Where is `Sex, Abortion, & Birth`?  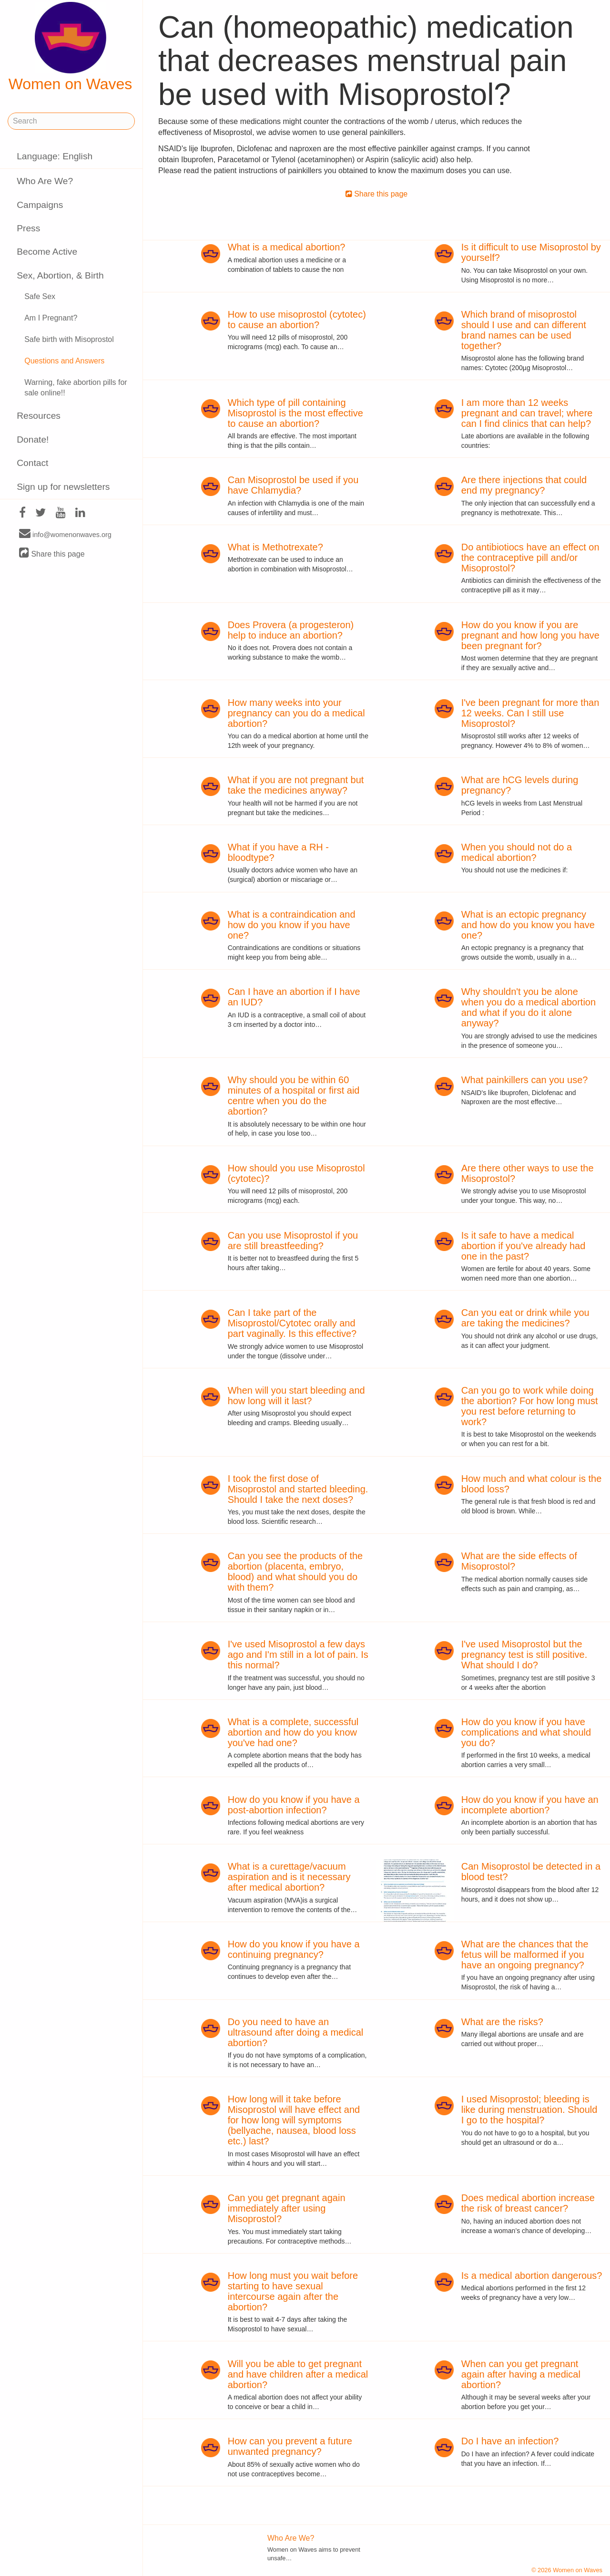
Sex, Abortion, & Birth is located at coordinates (60, 275).